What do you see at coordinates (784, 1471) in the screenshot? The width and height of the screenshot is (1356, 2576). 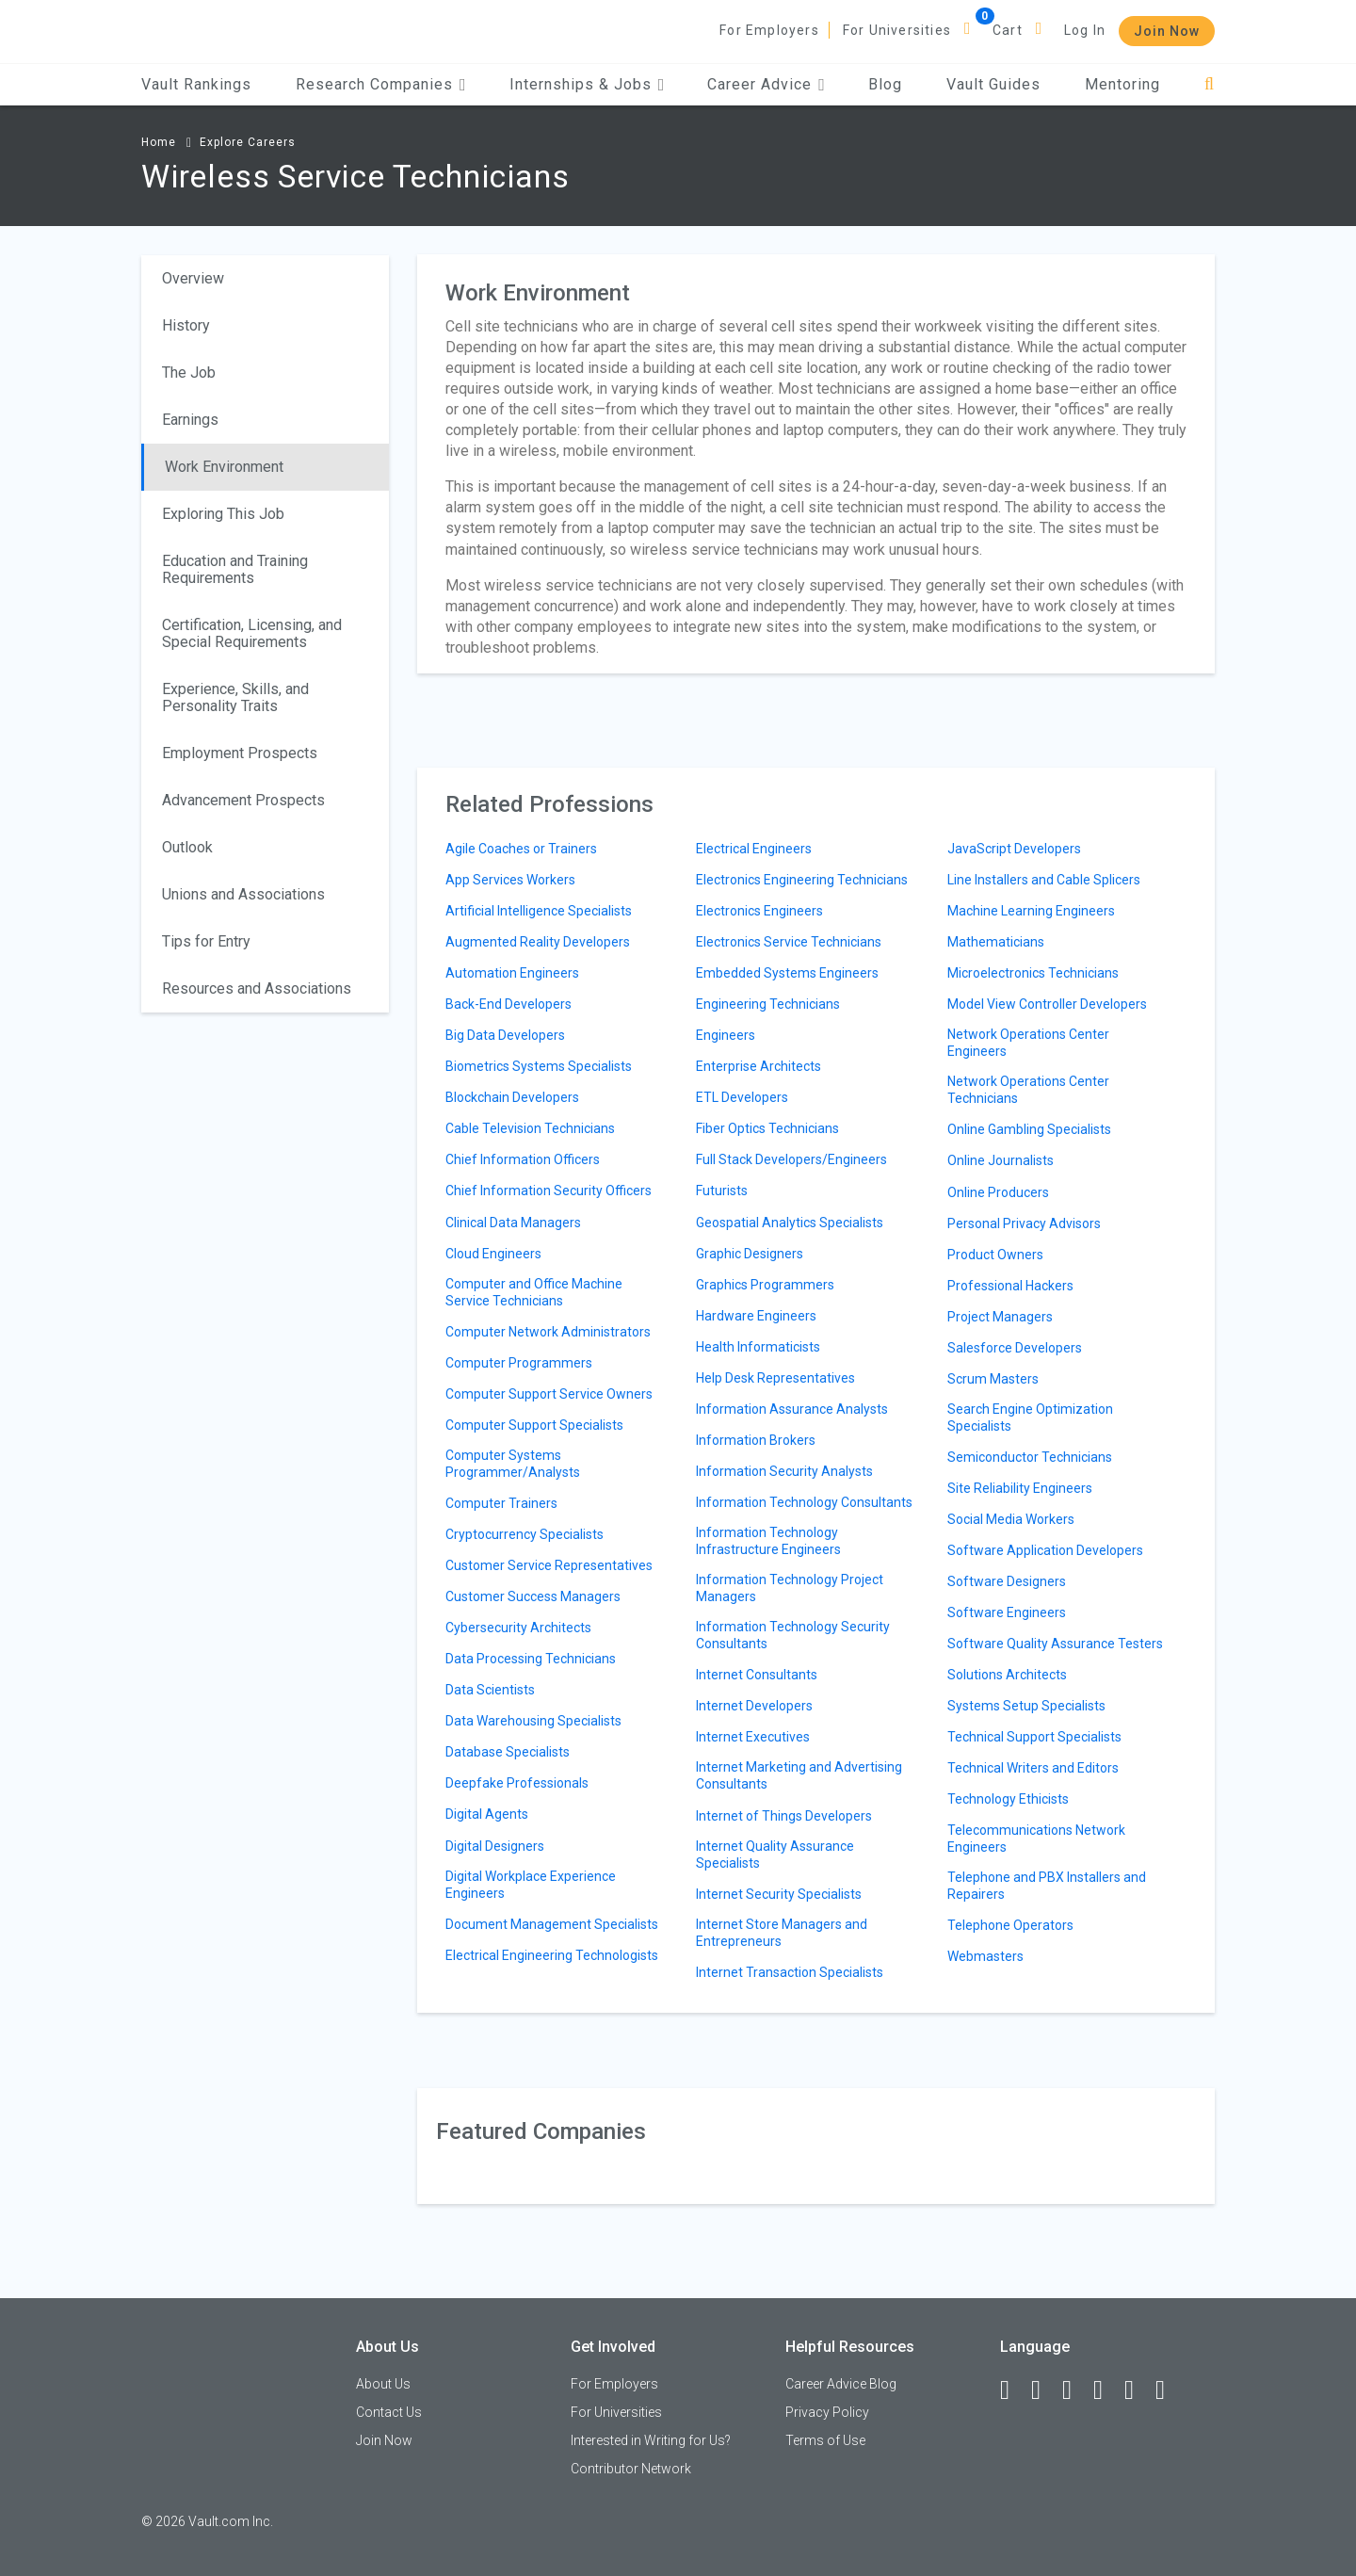 I see `Information Security Analysts` at bounding box center [784, 1471].